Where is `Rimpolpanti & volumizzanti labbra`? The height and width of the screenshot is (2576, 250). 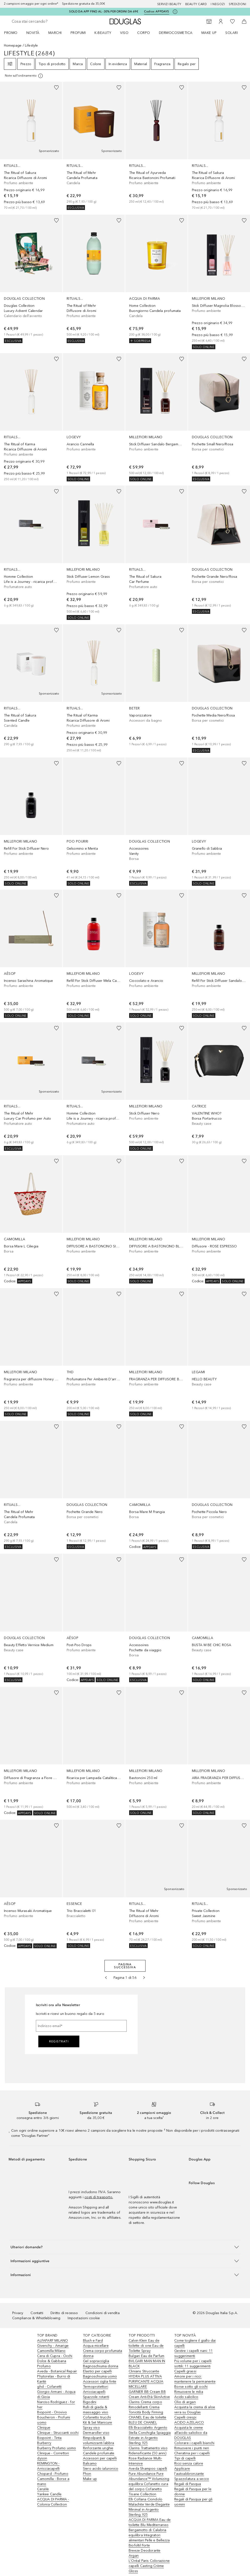 Rimpolpanti & volumizzanti labbra is located at coordinates (98, 2440).